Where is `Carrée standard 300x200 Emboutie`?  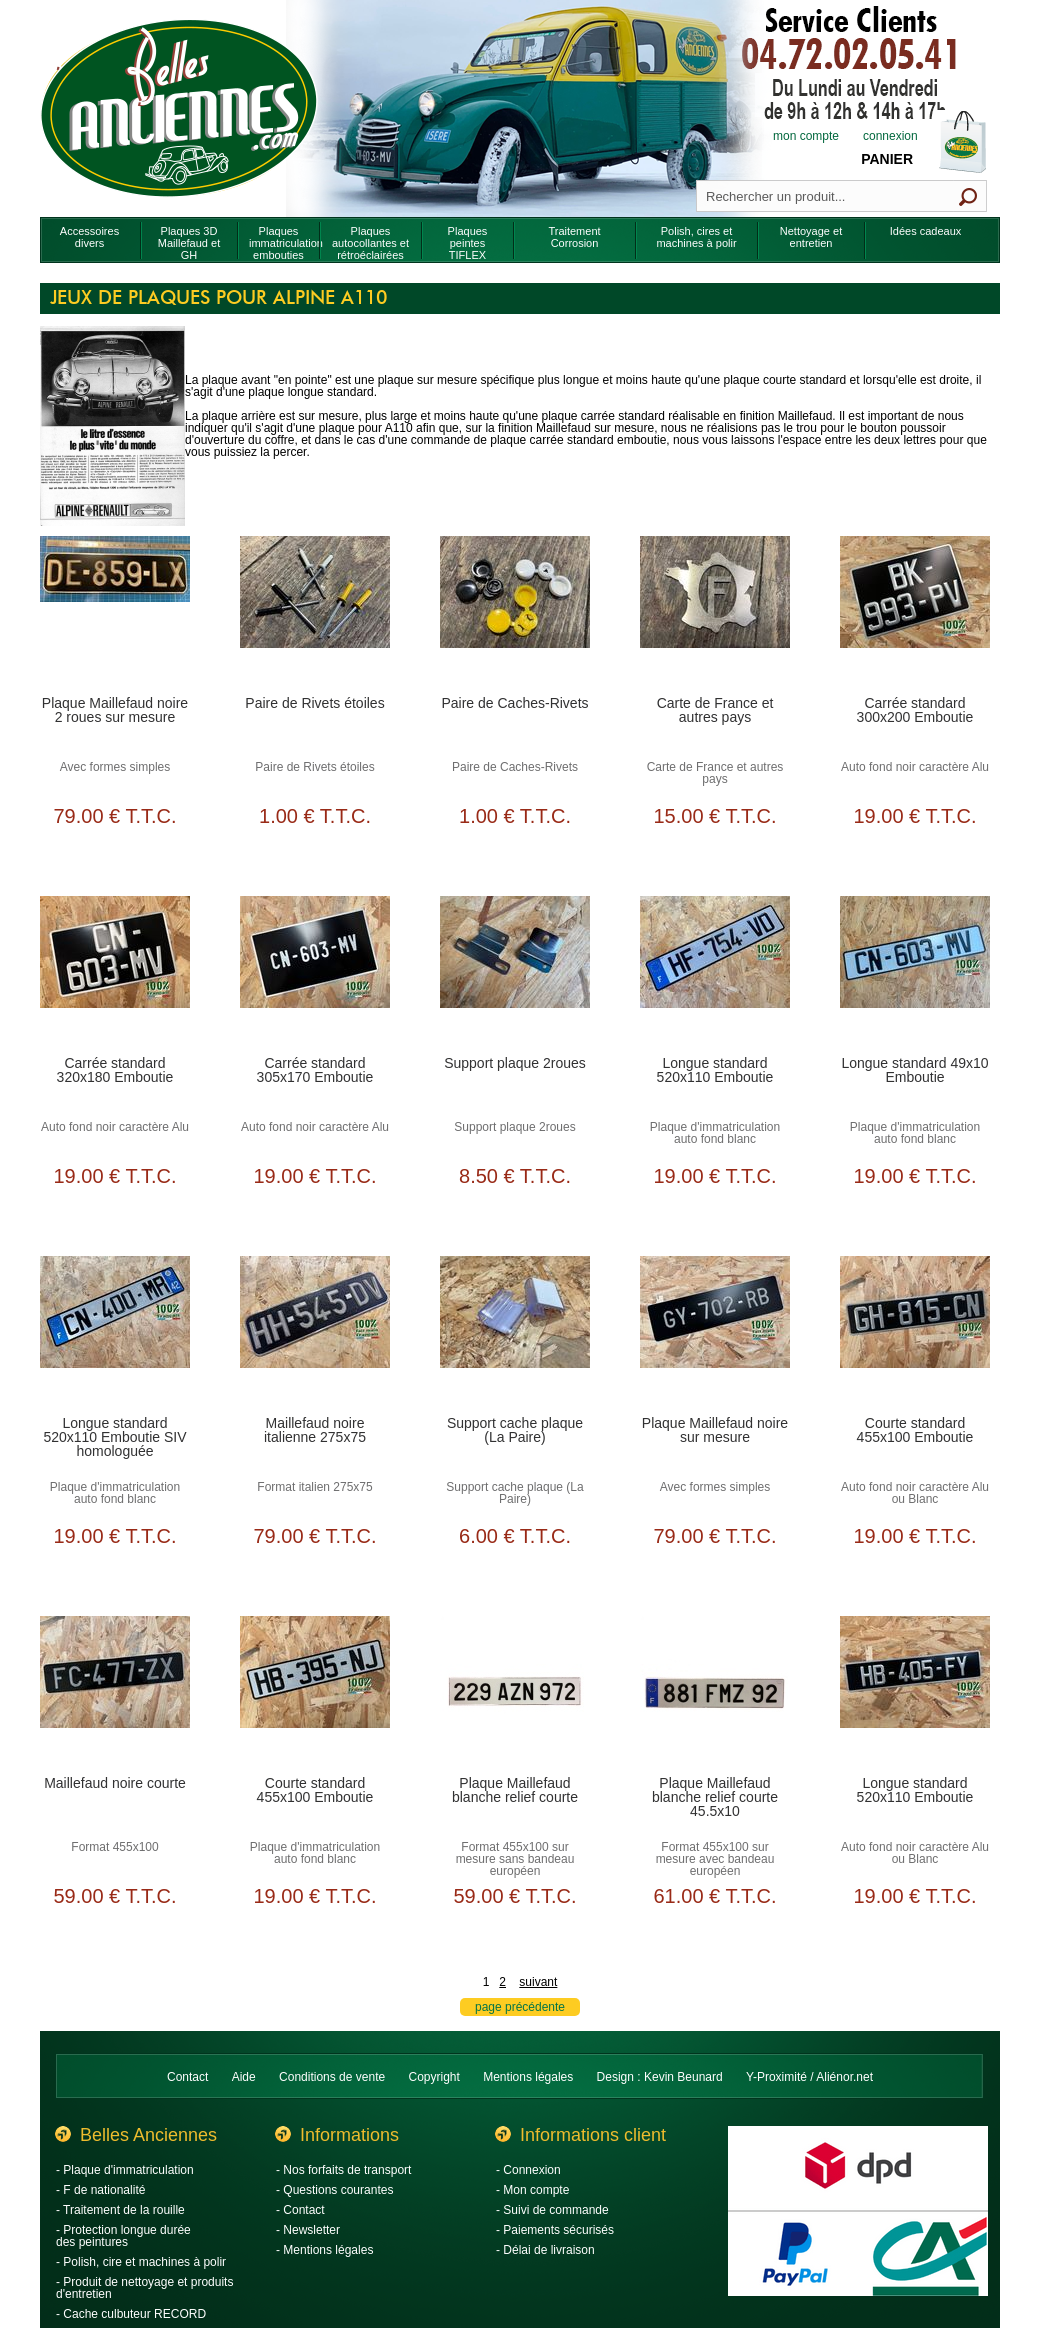 Carrée standard 300x200 Emboutie is located at coordinates (915, 710).